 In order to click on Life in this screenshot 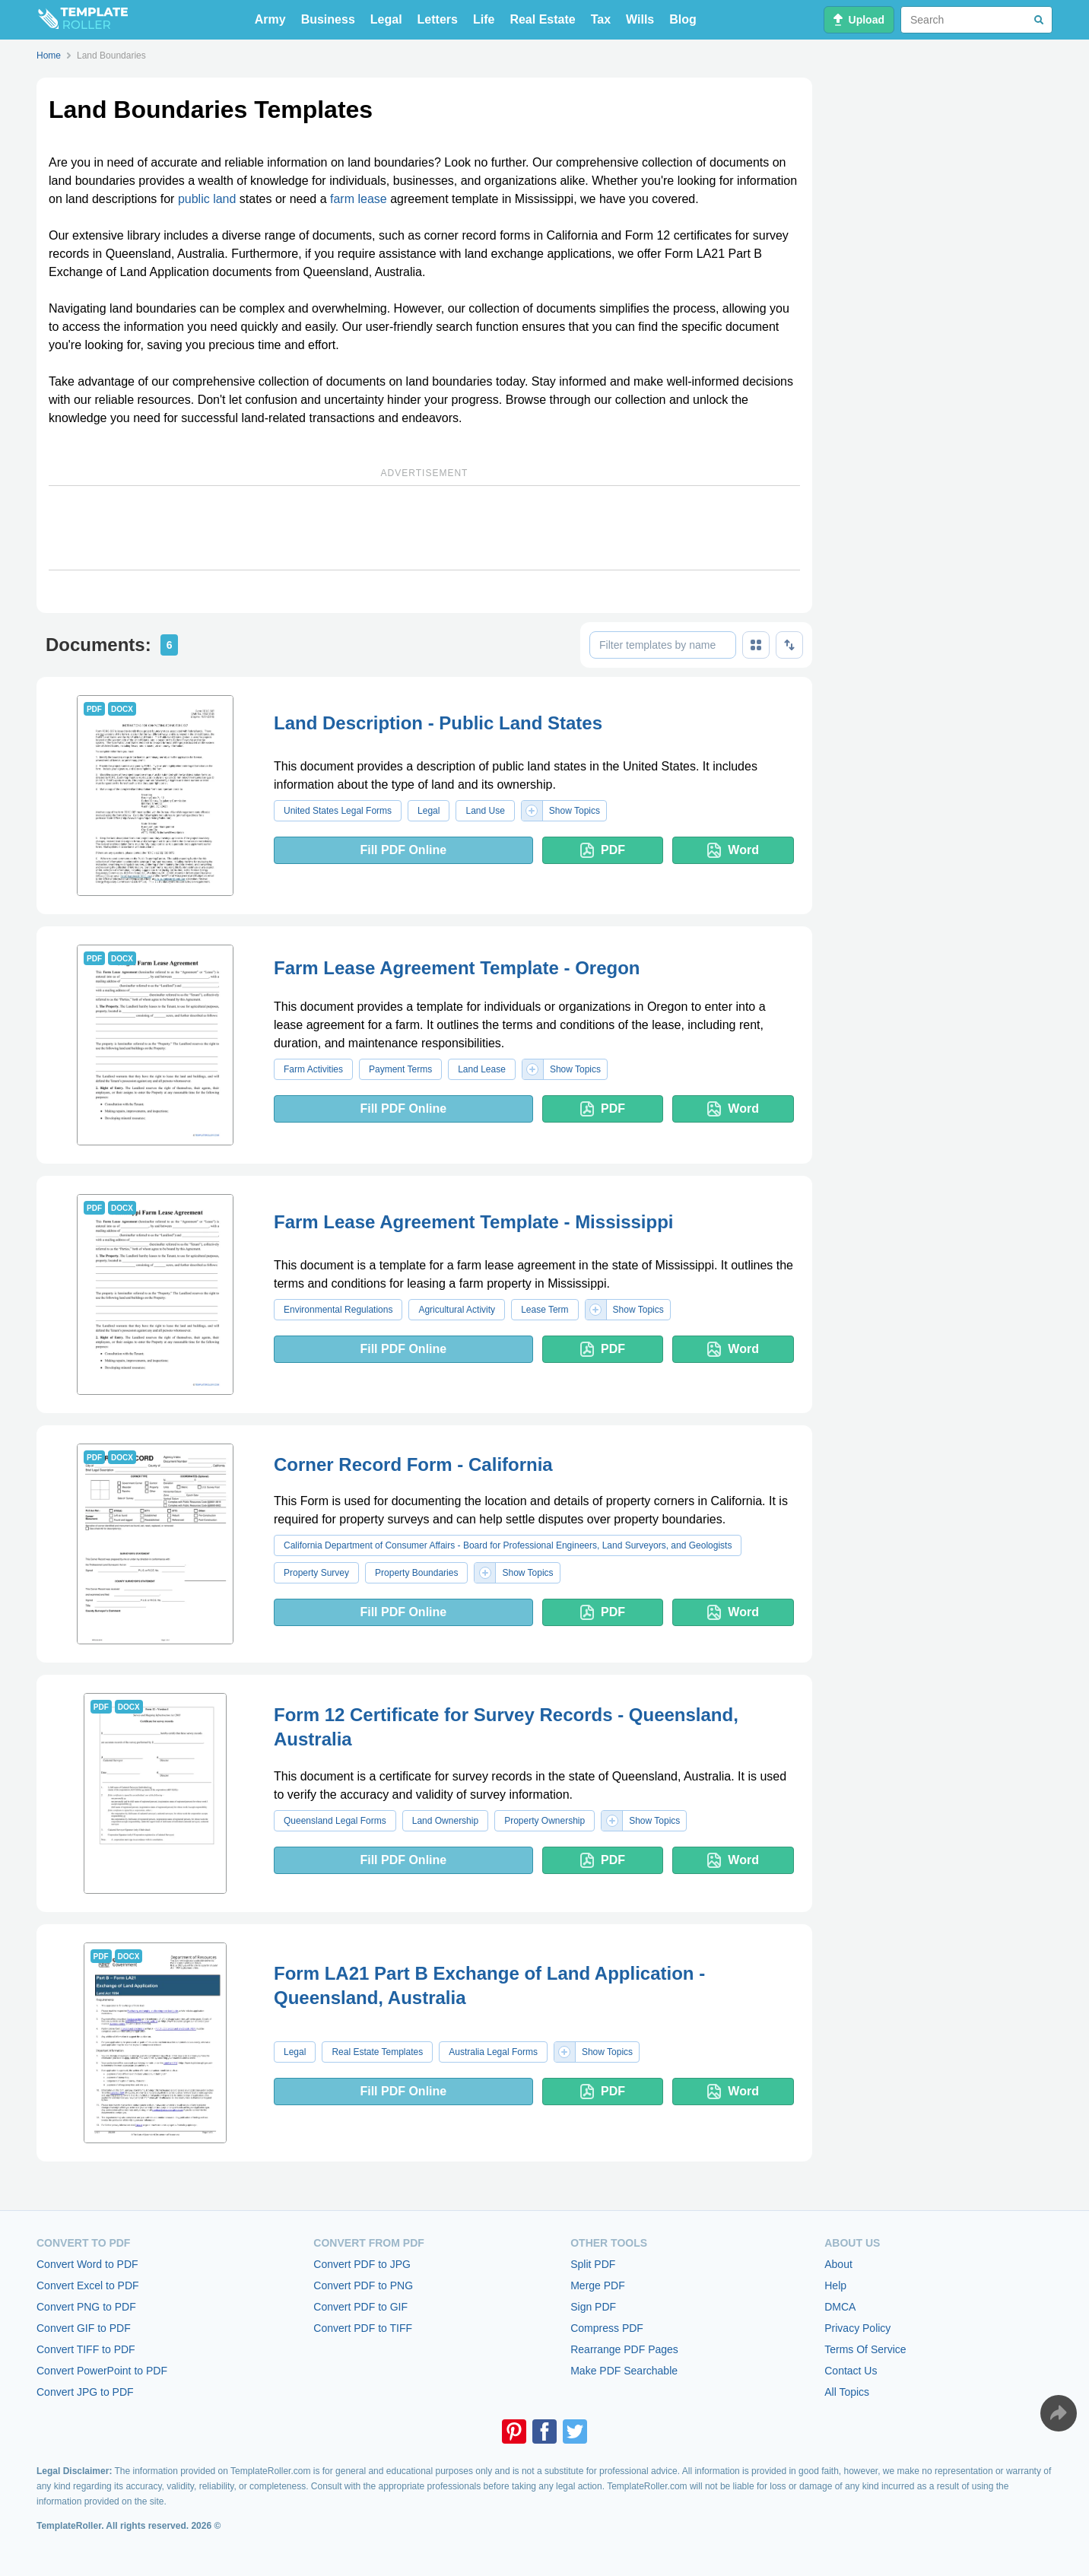, I will do `click(483, 19)`.